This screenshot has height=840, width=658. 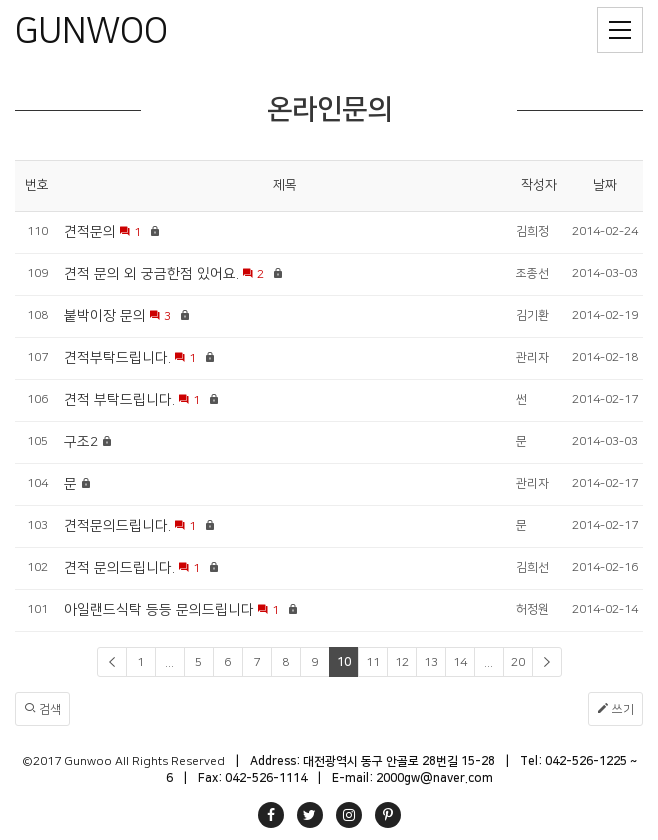 What do you see at coordinates (117, 358) in the screenshot?
I see `견적부탁드립니다.` at bounding box center [117, 358].